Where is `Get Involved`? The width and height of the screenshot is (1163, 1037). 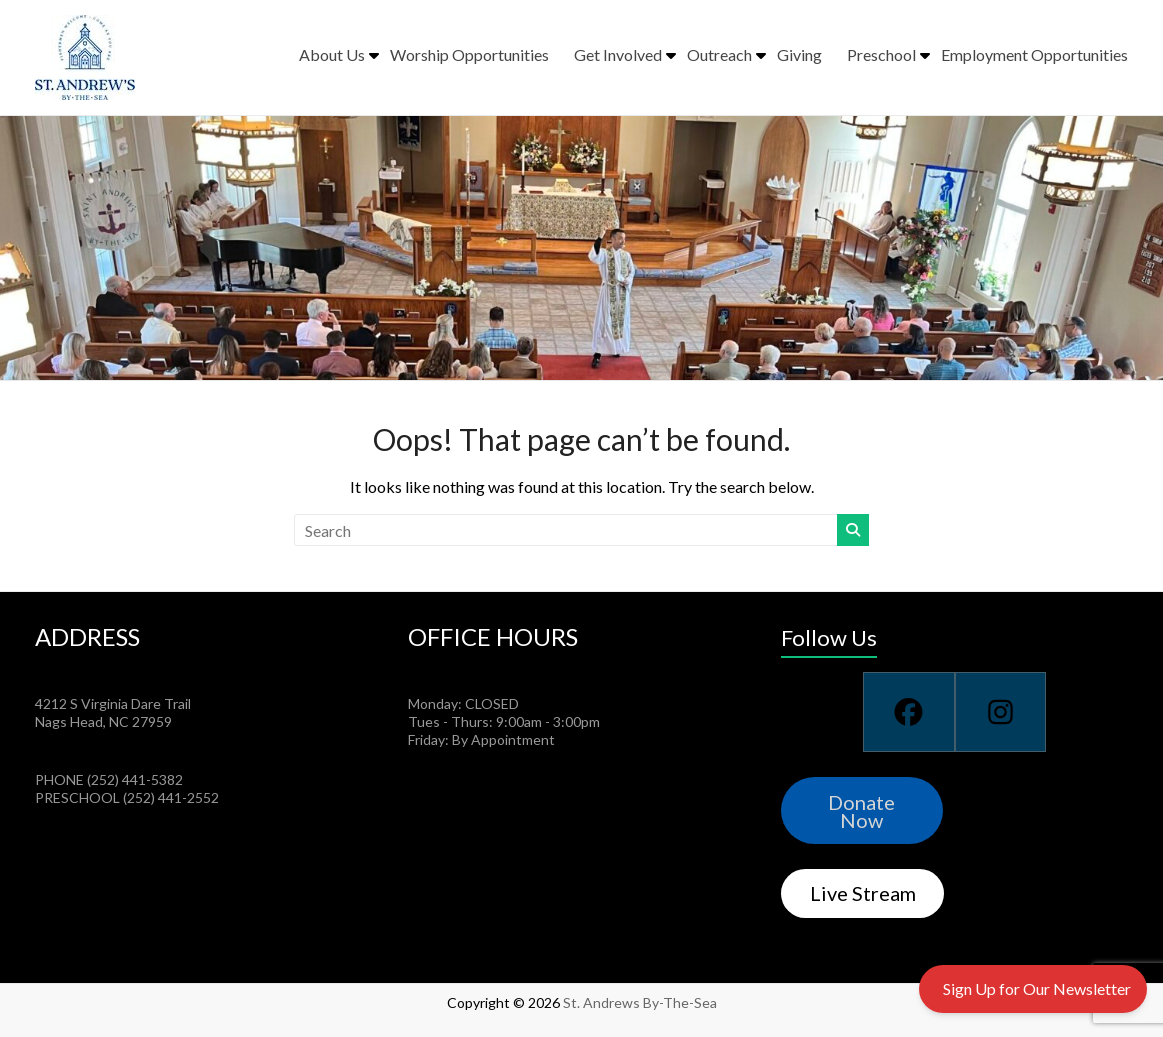 Get Involved is located at coordinates (618, 54).